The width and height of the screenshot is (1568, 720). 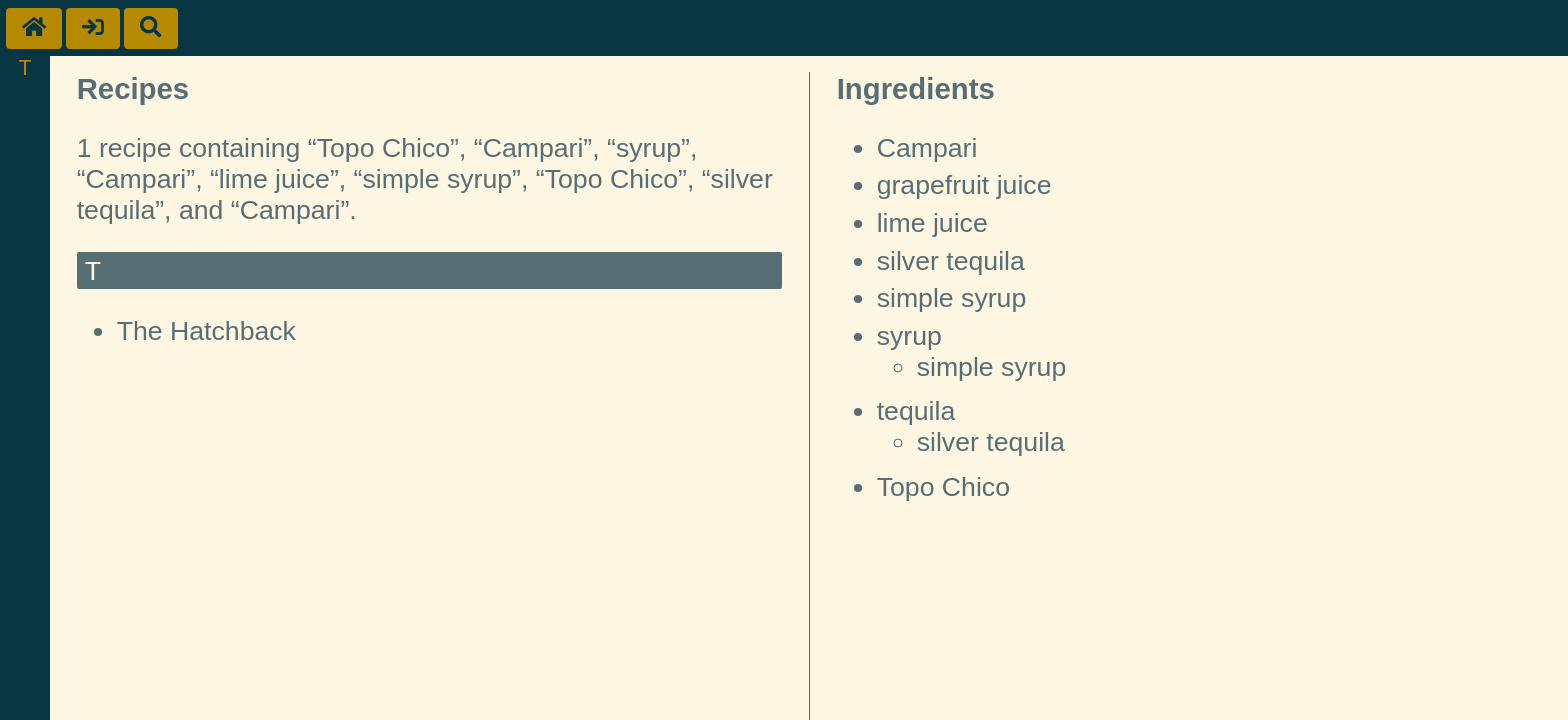 What do you see at coordinates (951, 261) in the screenshot?
I see `silver tequila` at bounding box center [951, 261].